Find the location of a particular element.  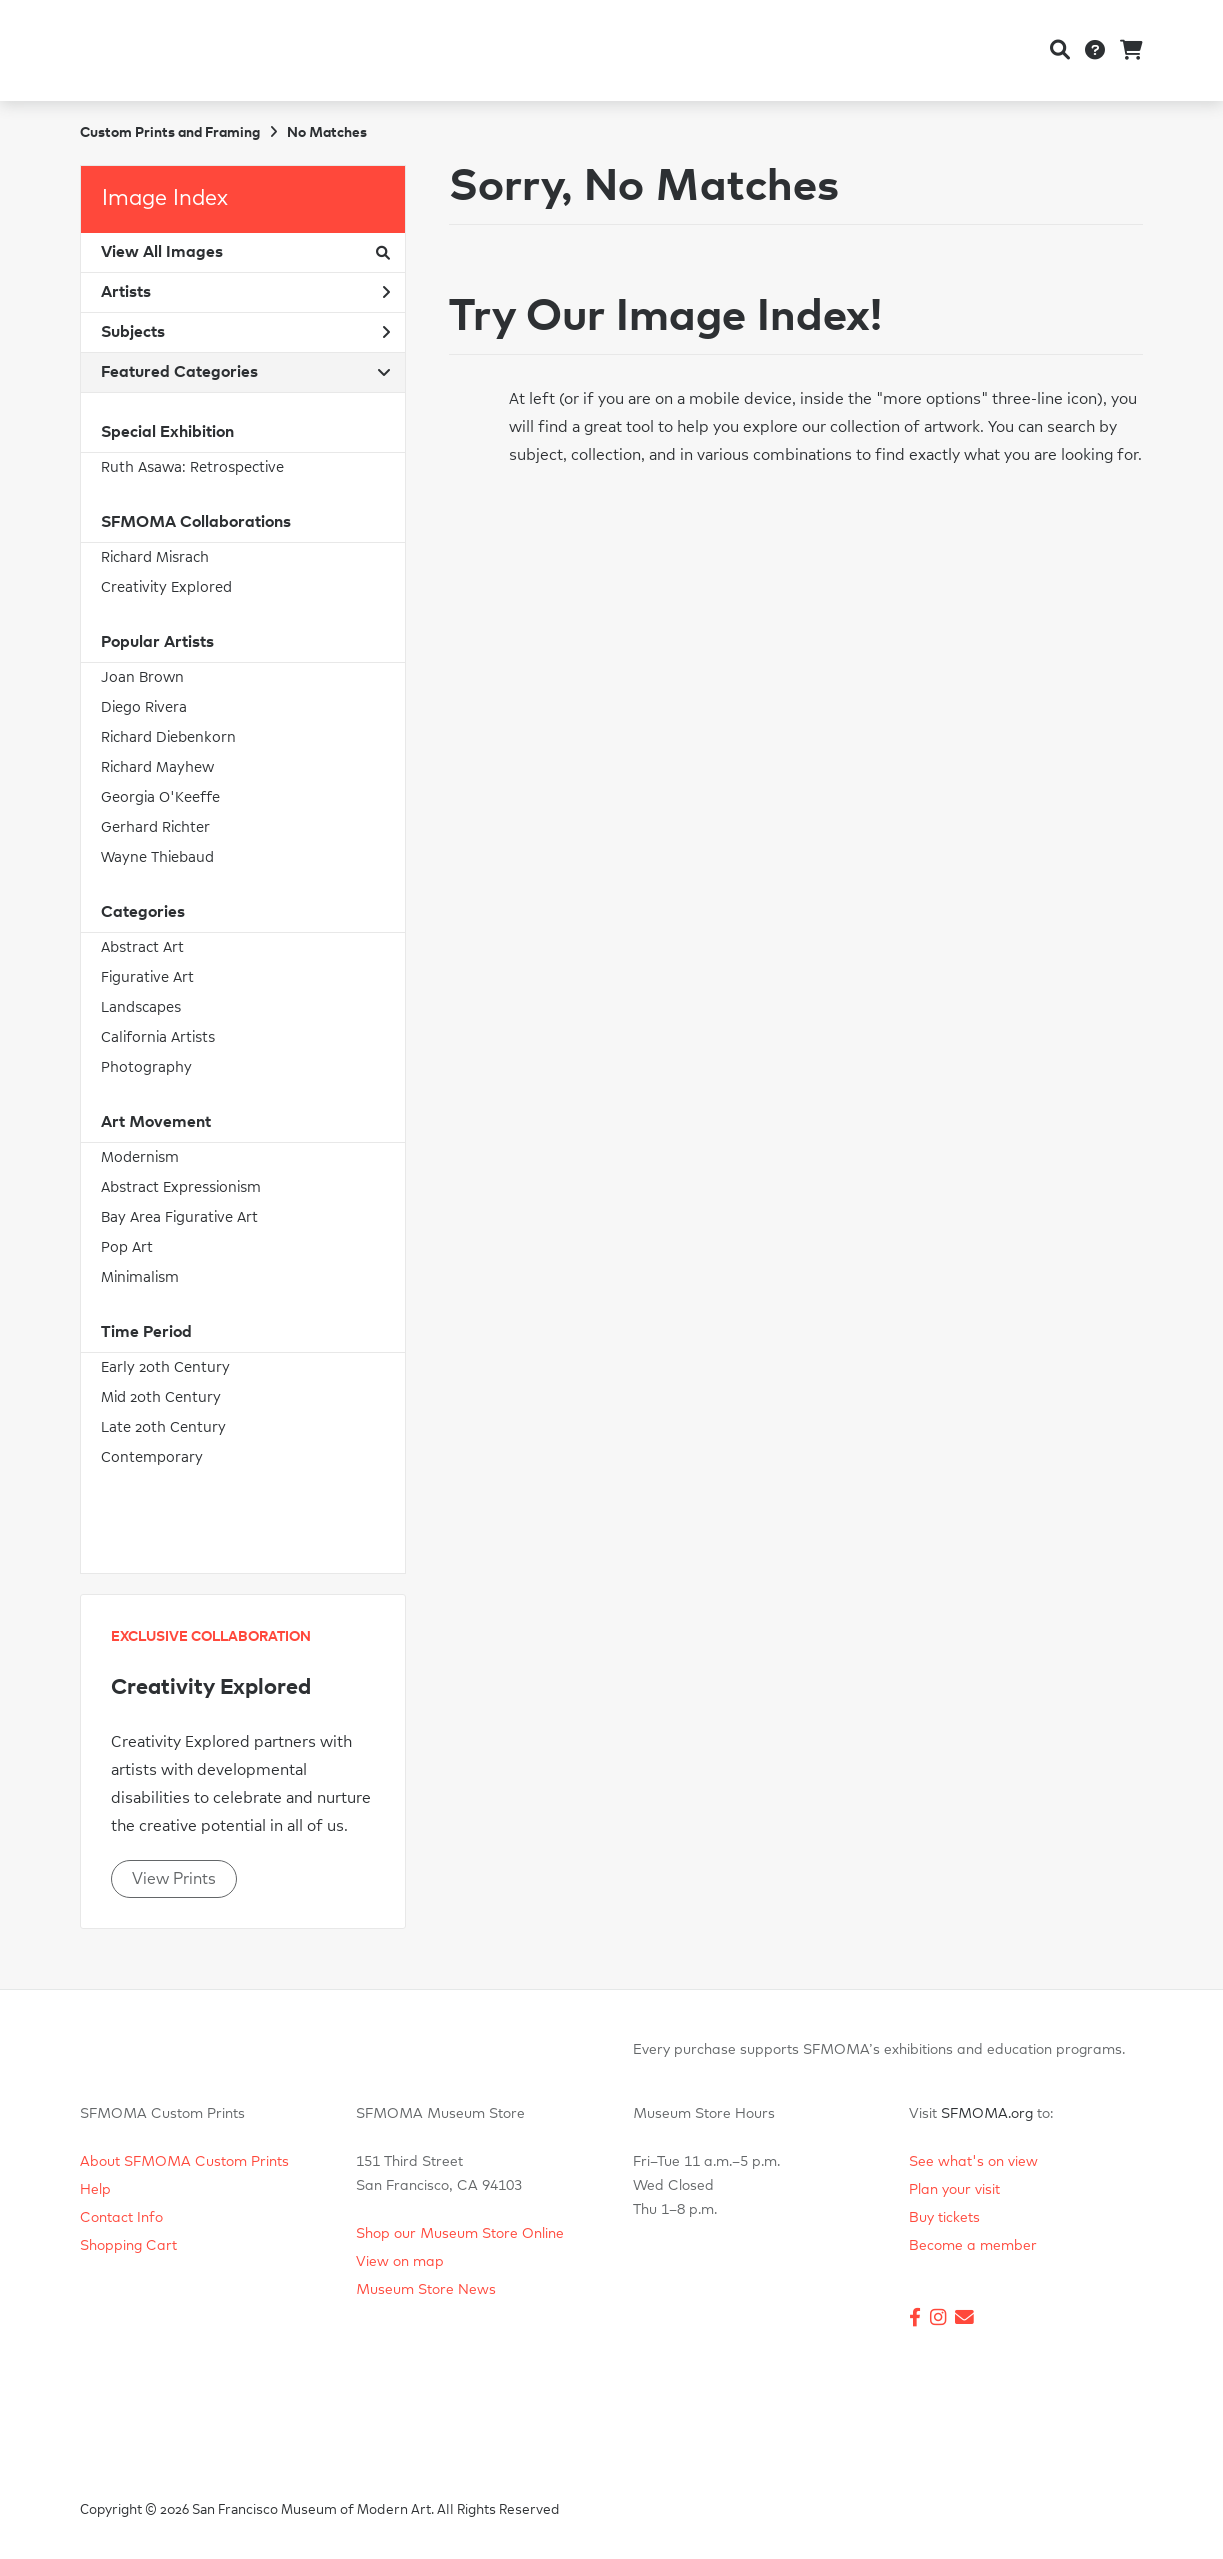

Late 20th Century is located at coordinates (163, 1427).